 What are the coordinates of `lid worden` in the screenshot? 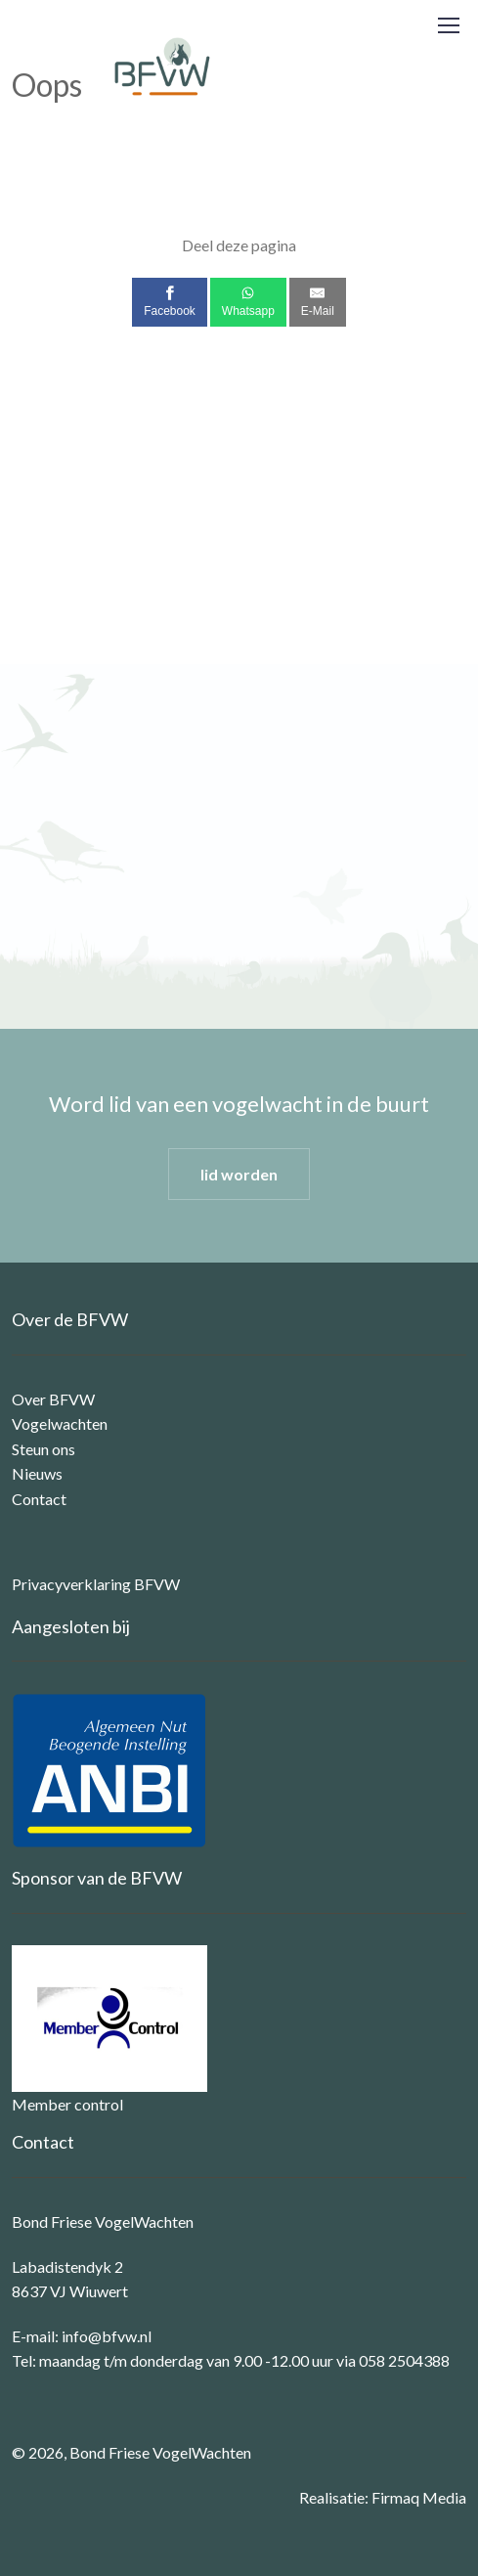 It's located at (239, 1174).